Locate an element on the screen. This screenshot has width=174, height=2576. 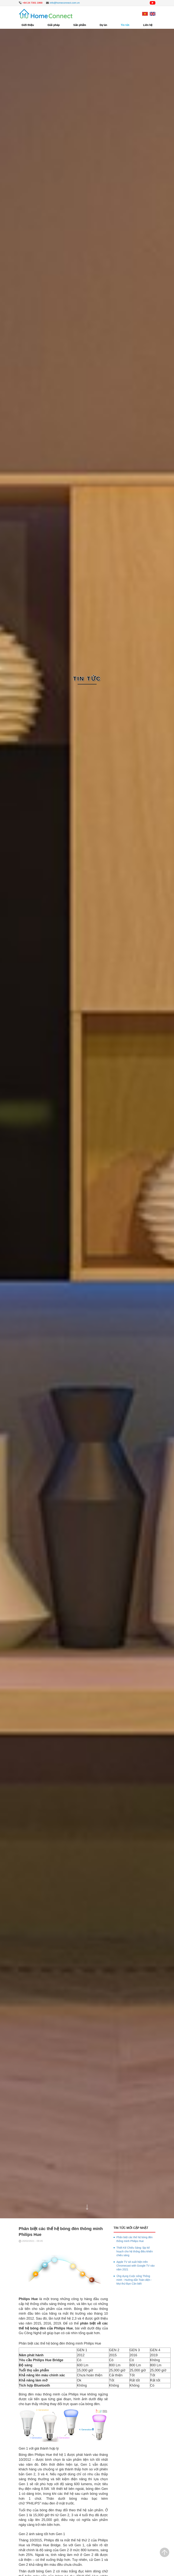
Liên hệ is located at coordinates (147, 24).